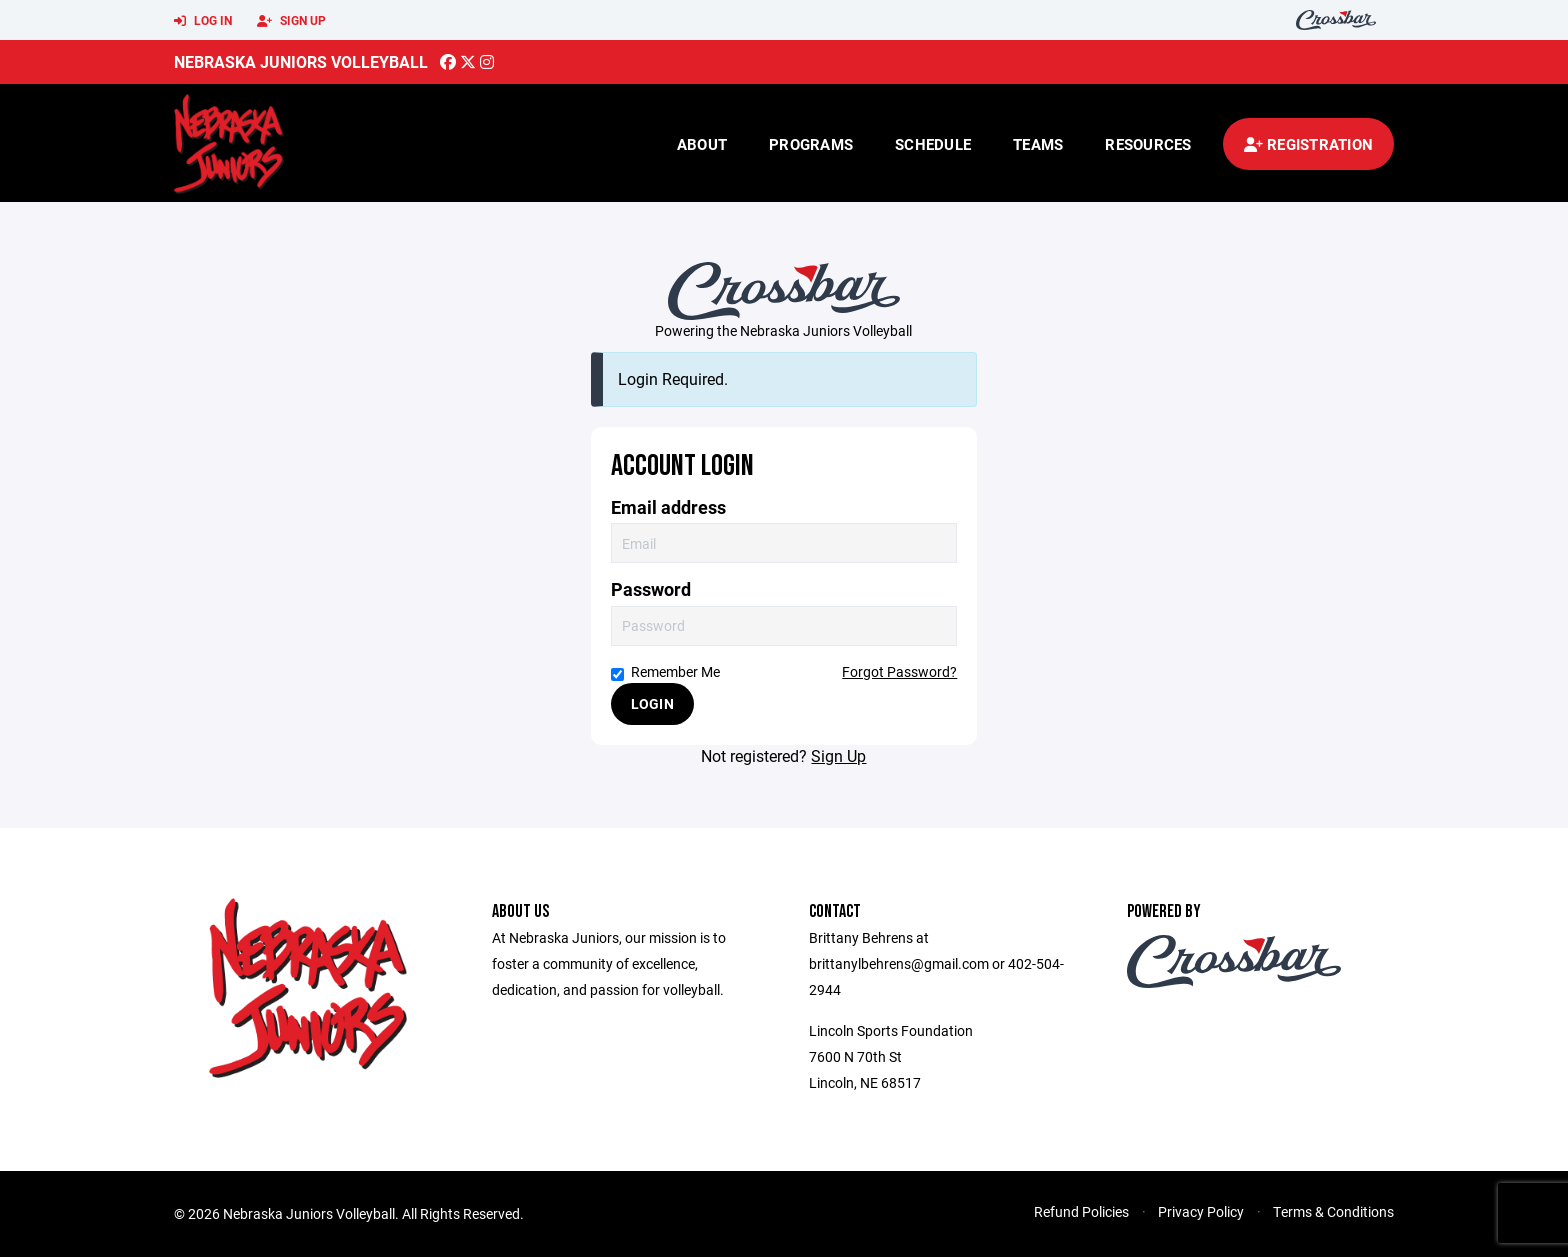 The image size is (1568, 1257). Describe the element at coordinates (899, 671) in the screenshot. I see `Forgot Password?` at that location.